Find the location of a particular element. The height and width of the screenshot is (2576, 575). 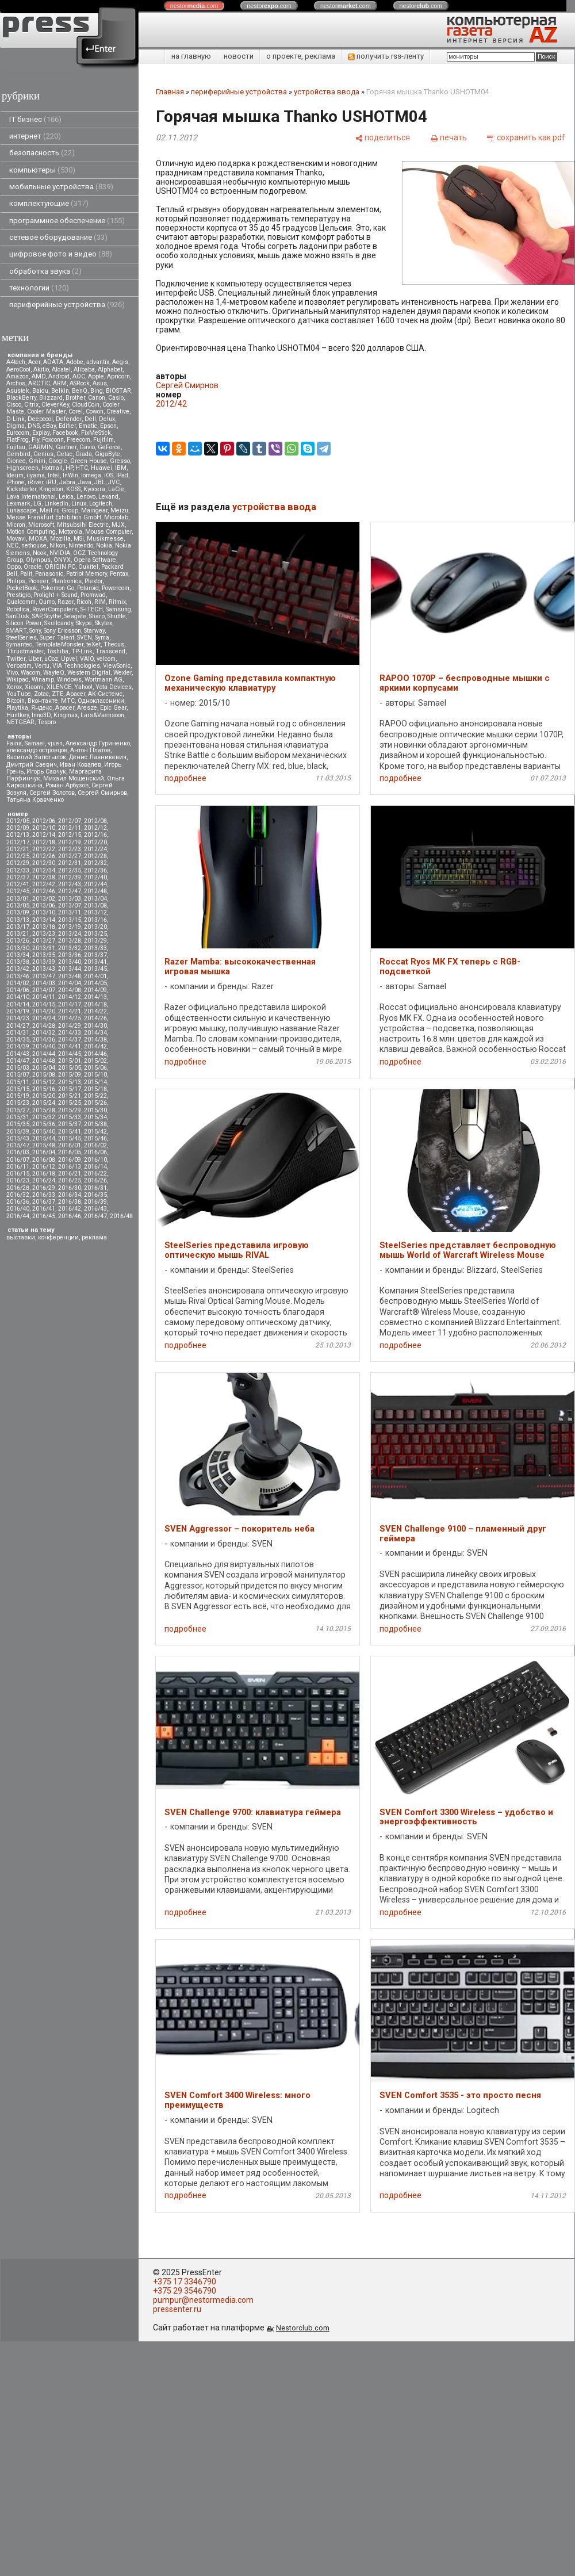

2014/35 is located at coordinates (17, 1039).